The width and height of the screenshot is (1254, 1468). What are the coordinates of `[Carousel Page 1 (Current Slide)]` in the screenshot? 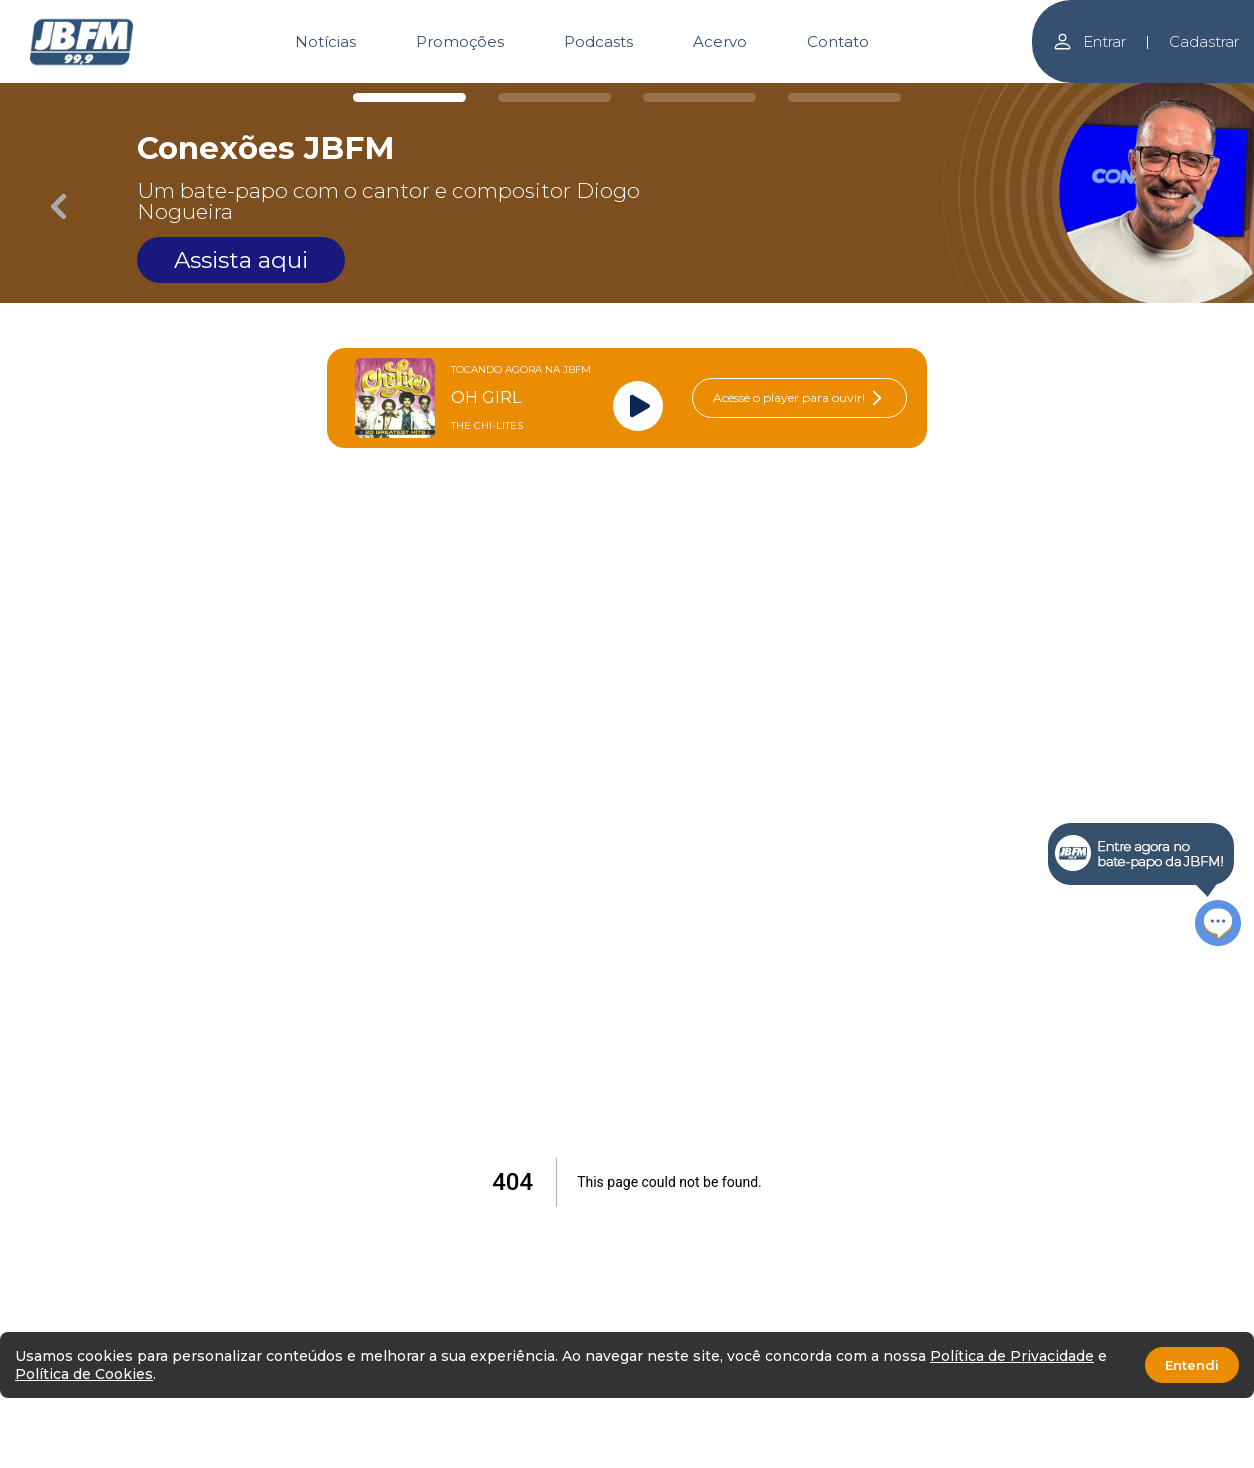 It's located at (409, 97).